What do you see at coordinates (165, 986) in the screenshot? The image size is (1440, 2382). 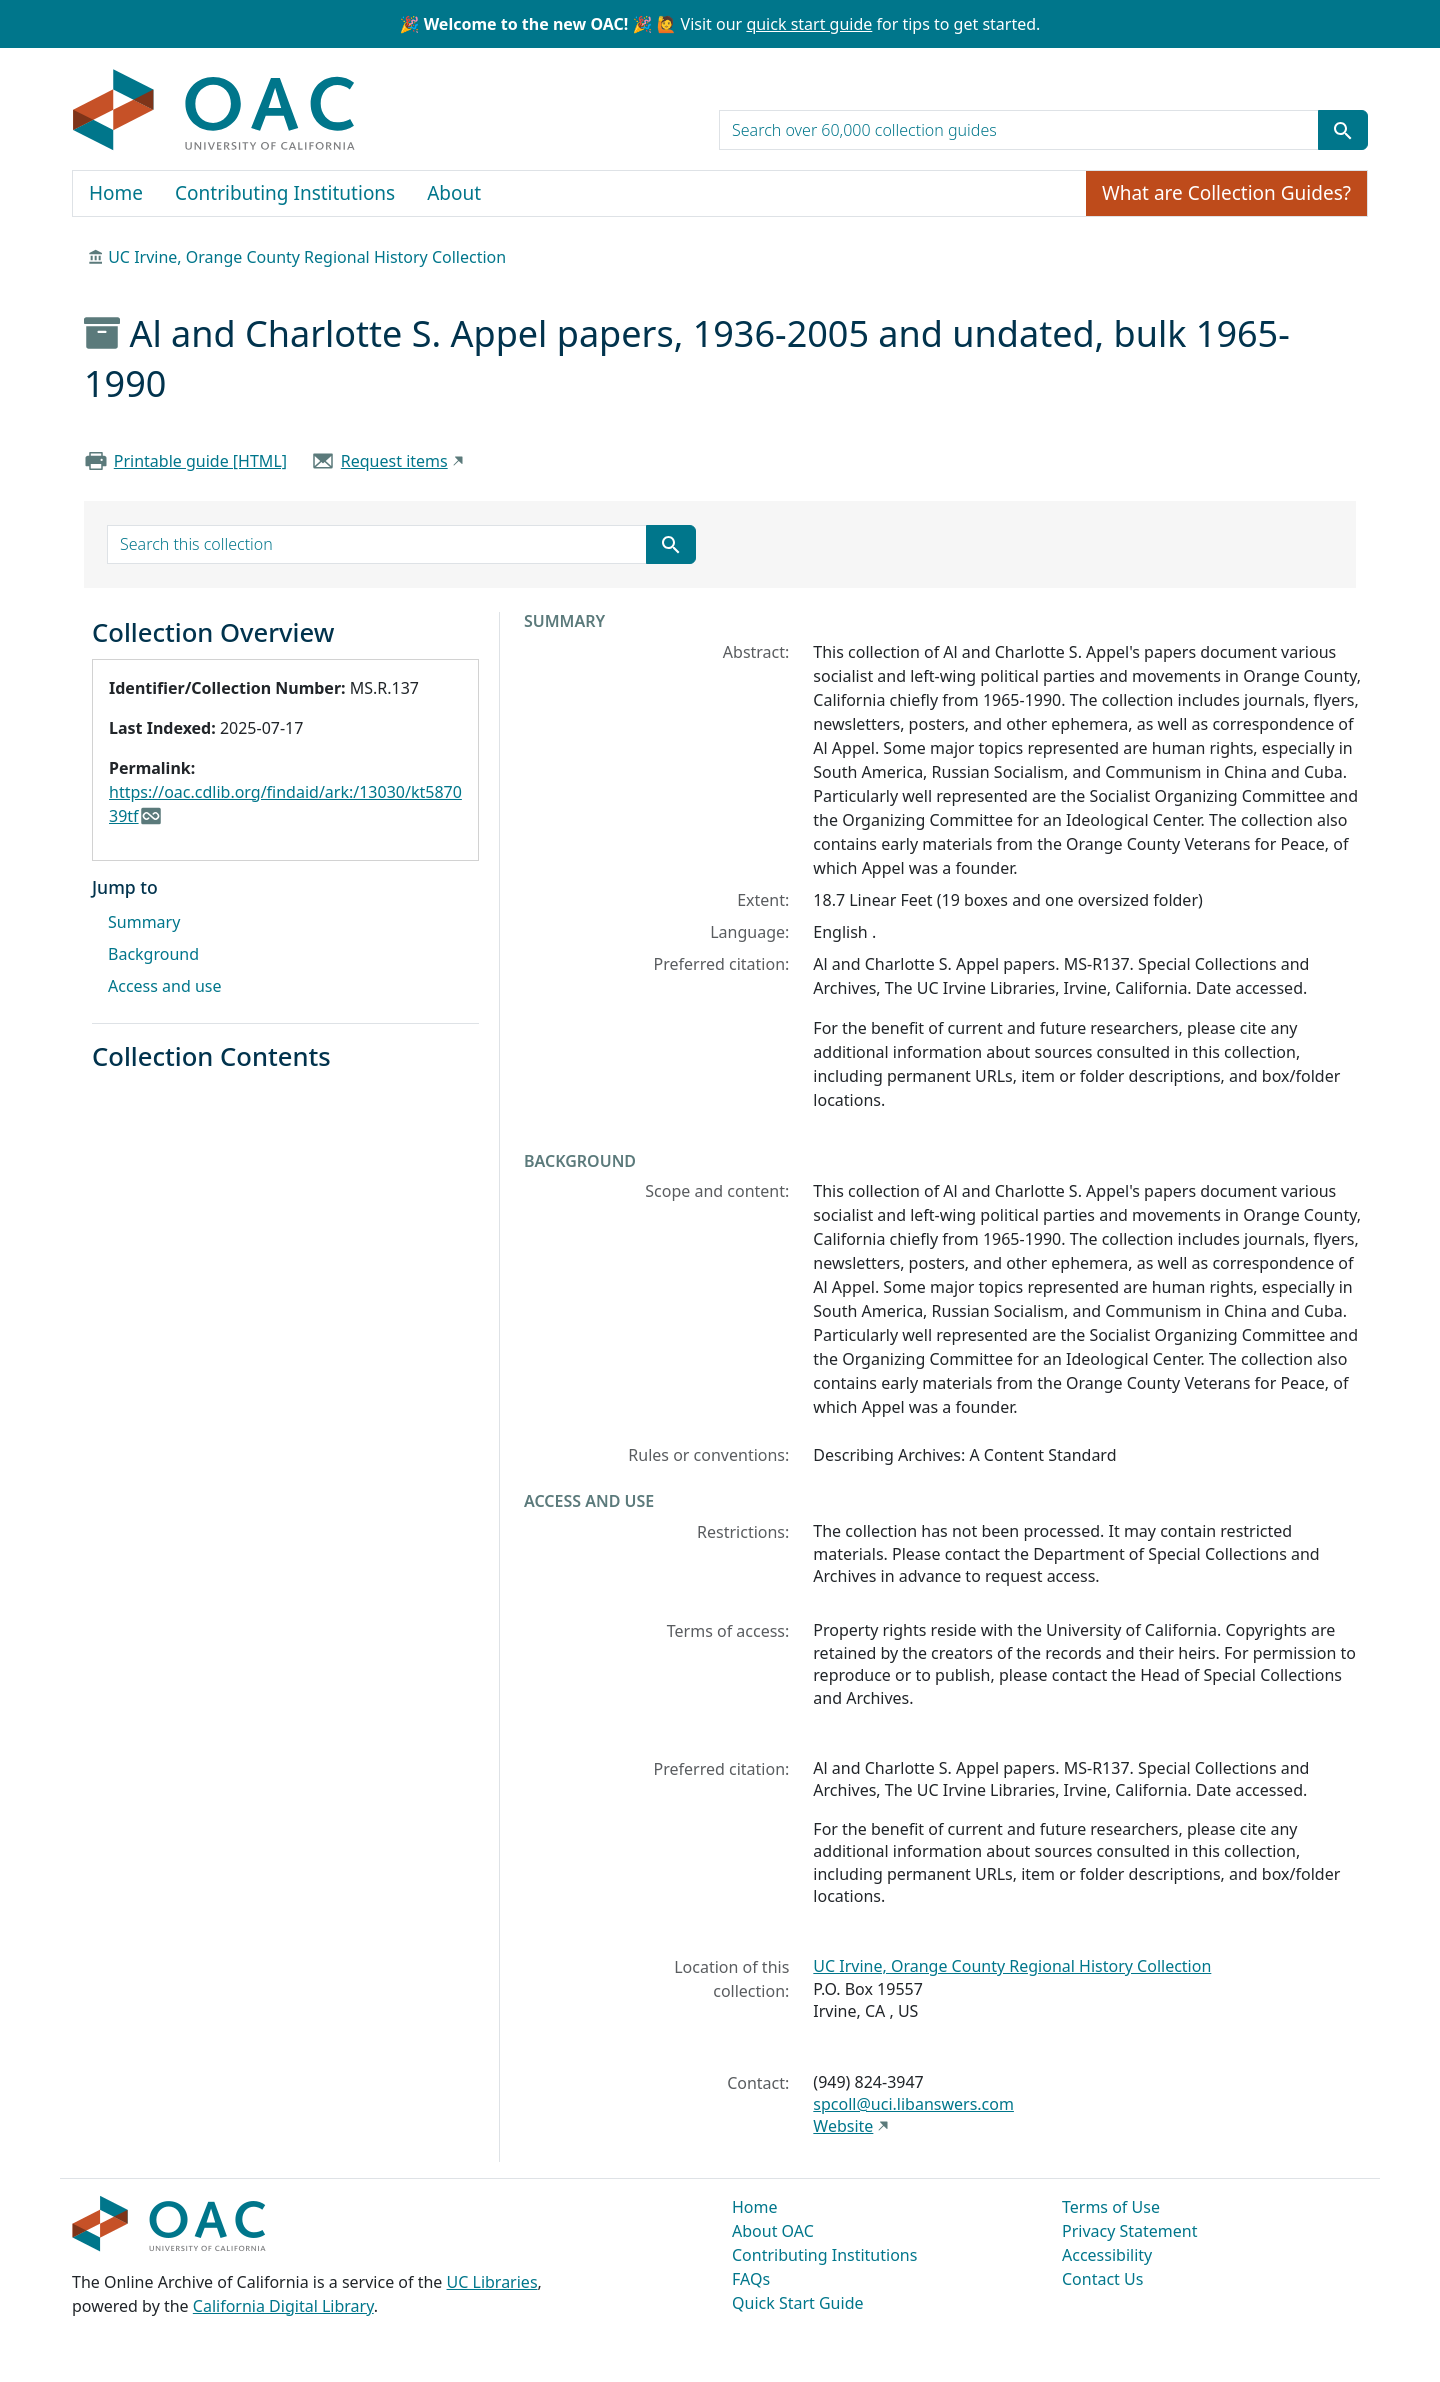 I see `Access and use` at bounding box center [165, 986].